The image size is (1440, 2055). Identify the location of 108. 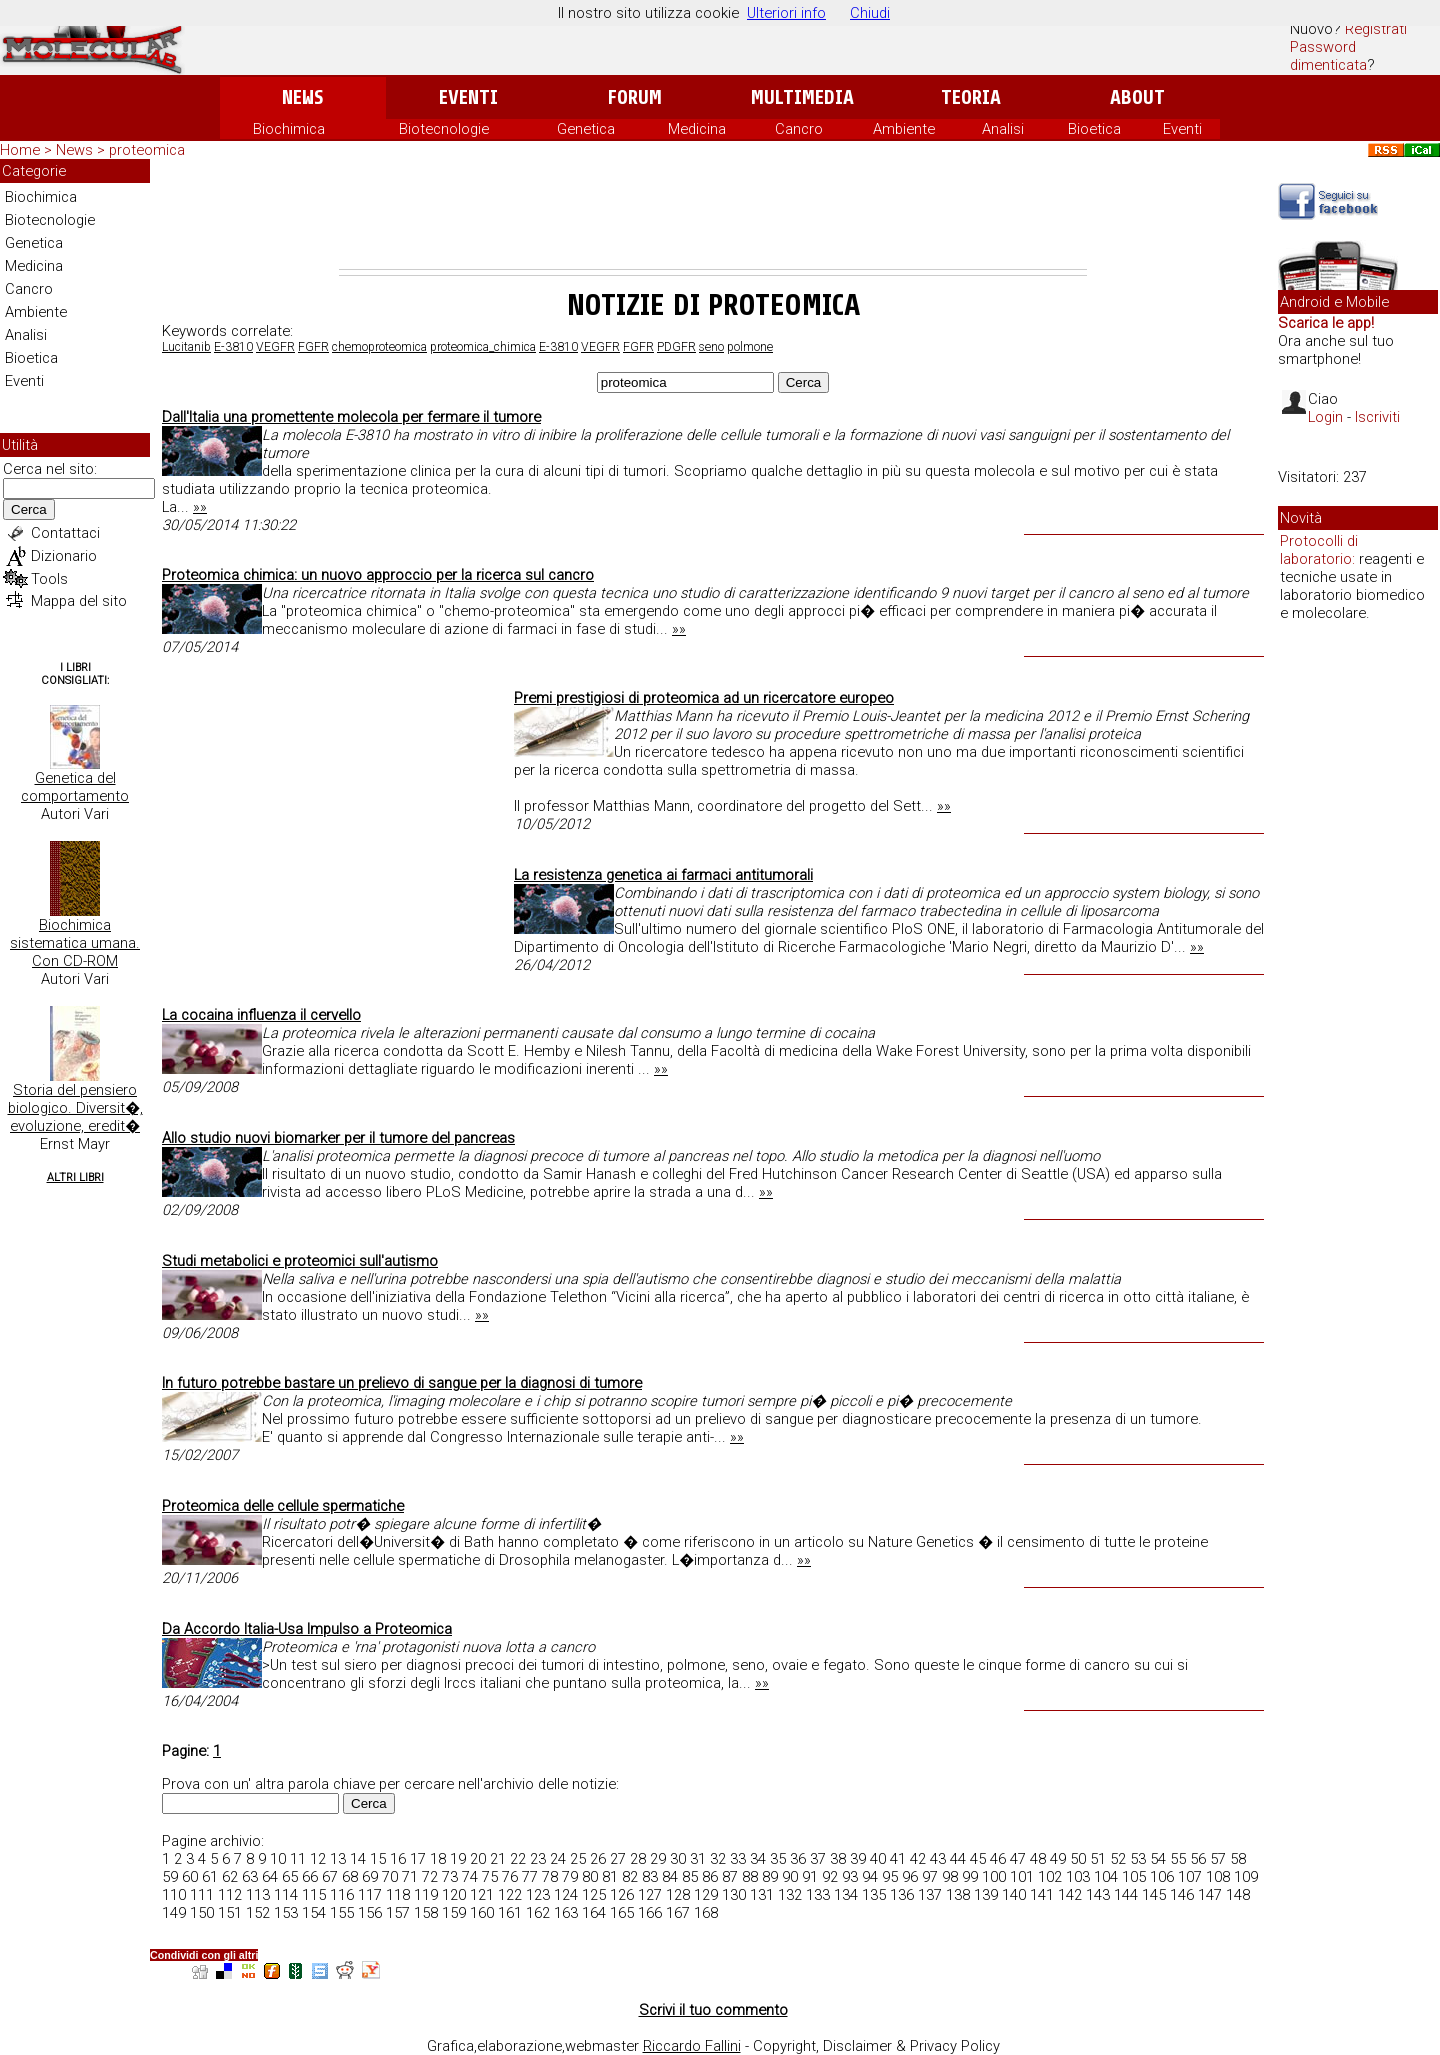
(1218, 1877).